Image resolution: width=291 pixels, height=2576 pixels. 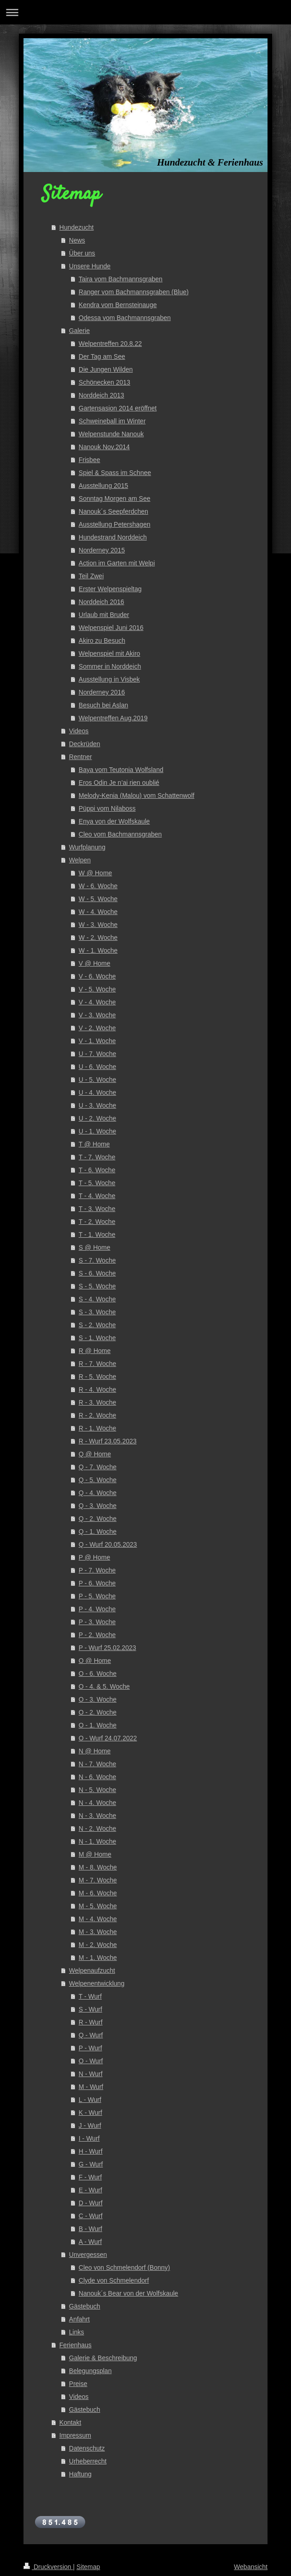 What do you see at coordinates (97, 1002) in the screenshot?
I see `V - 4. Woche` at bounding box center [97, 1002].